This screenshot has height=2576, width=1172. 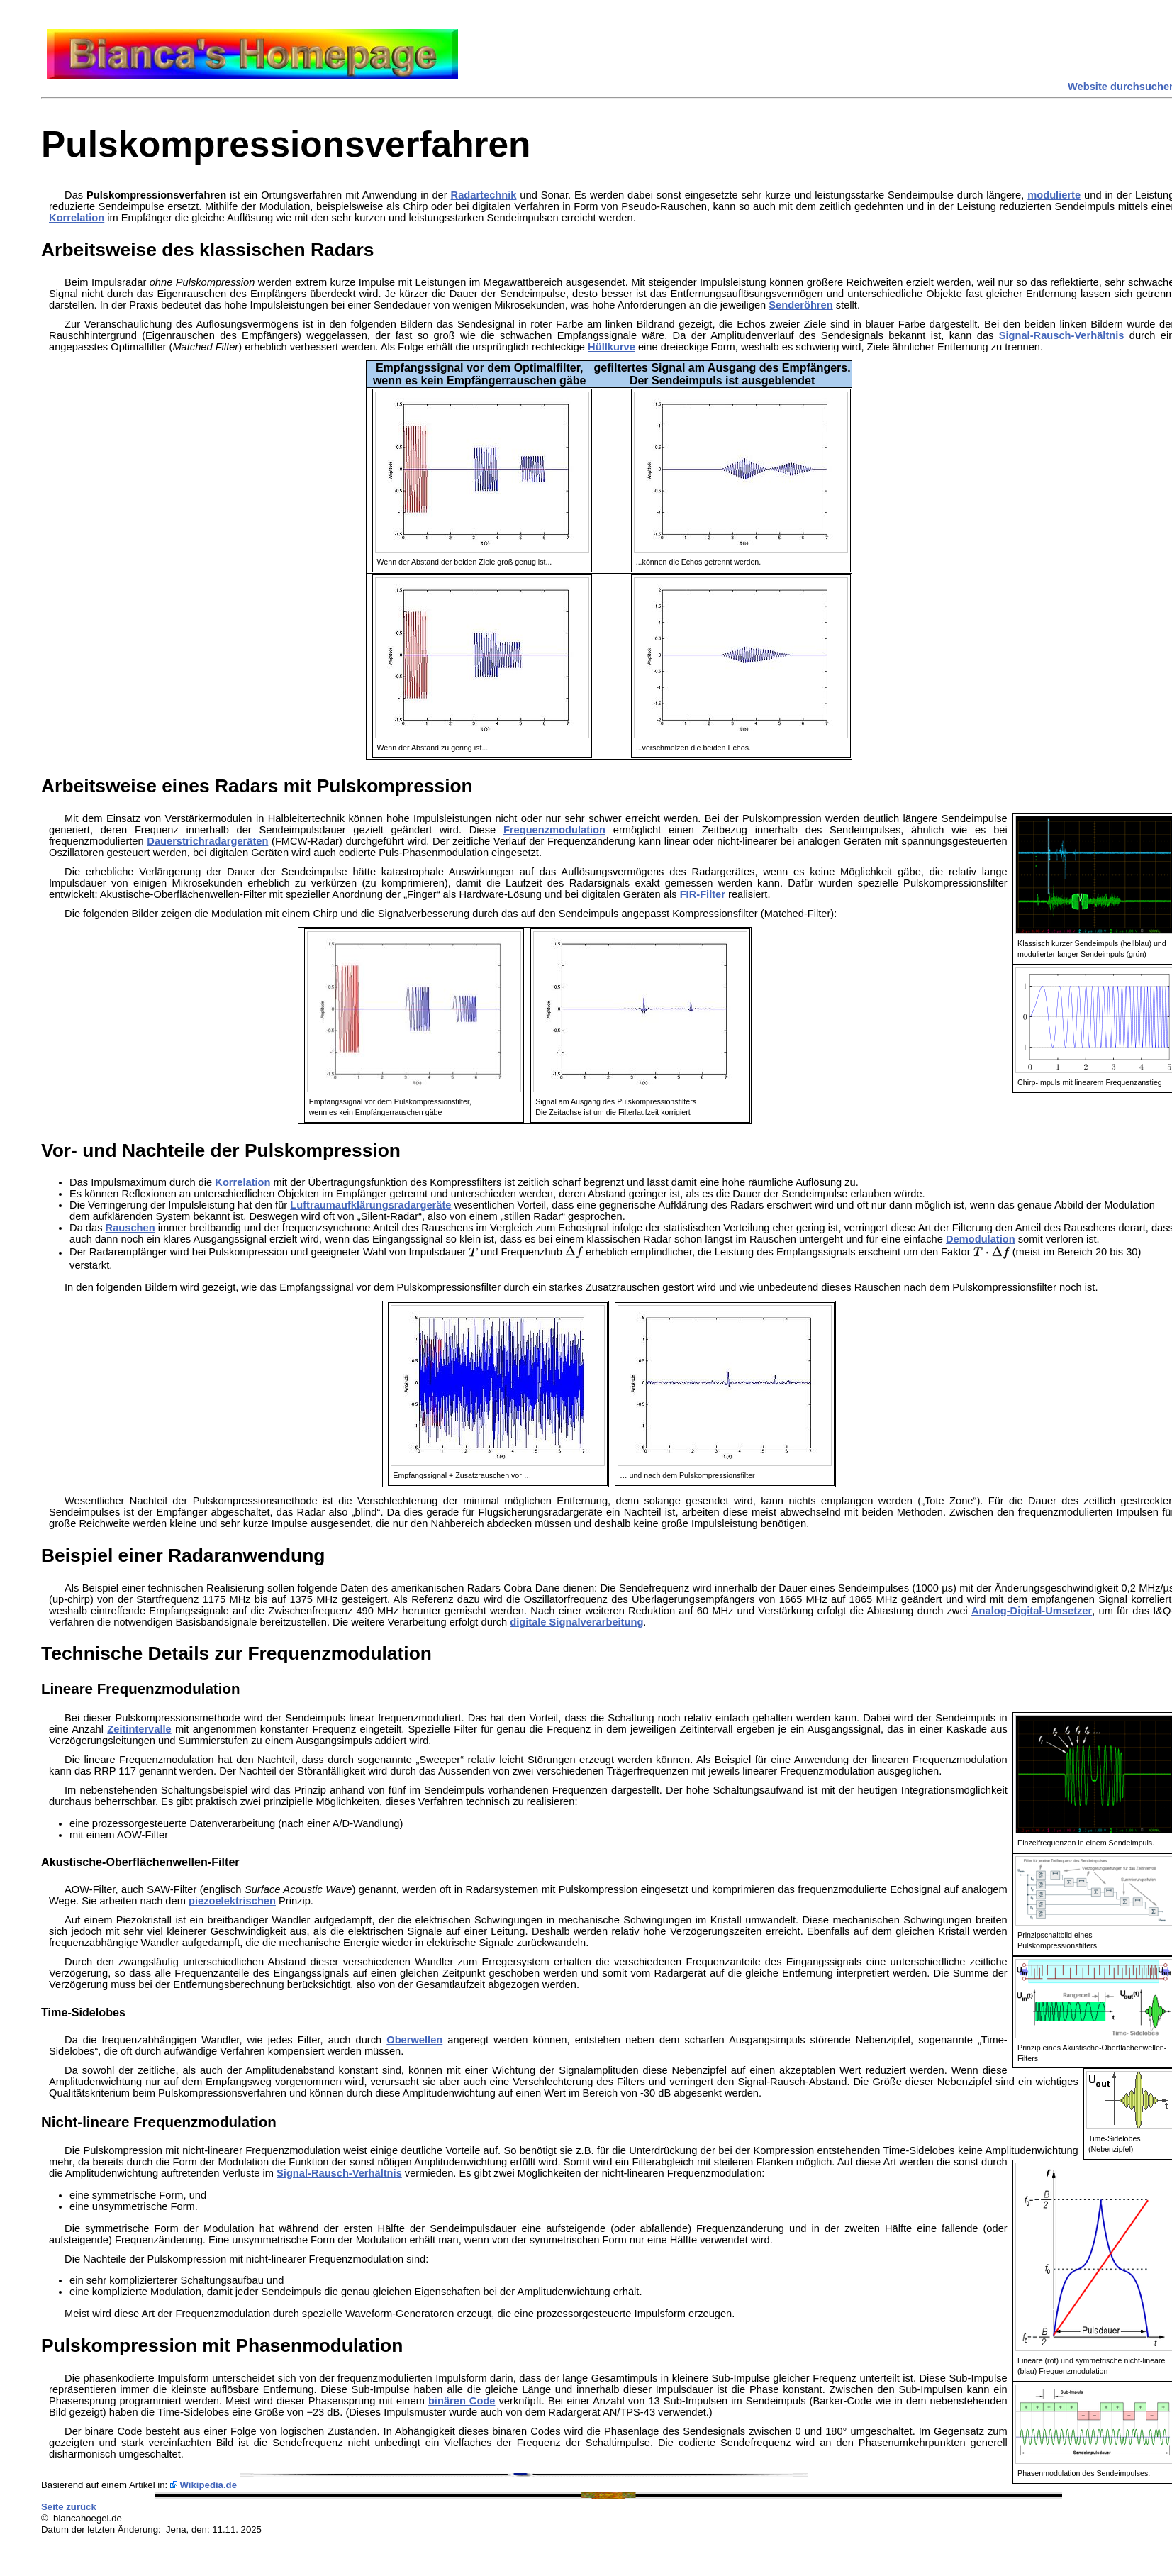 I want to click on Rauschen, so click(x=130, y=1227).